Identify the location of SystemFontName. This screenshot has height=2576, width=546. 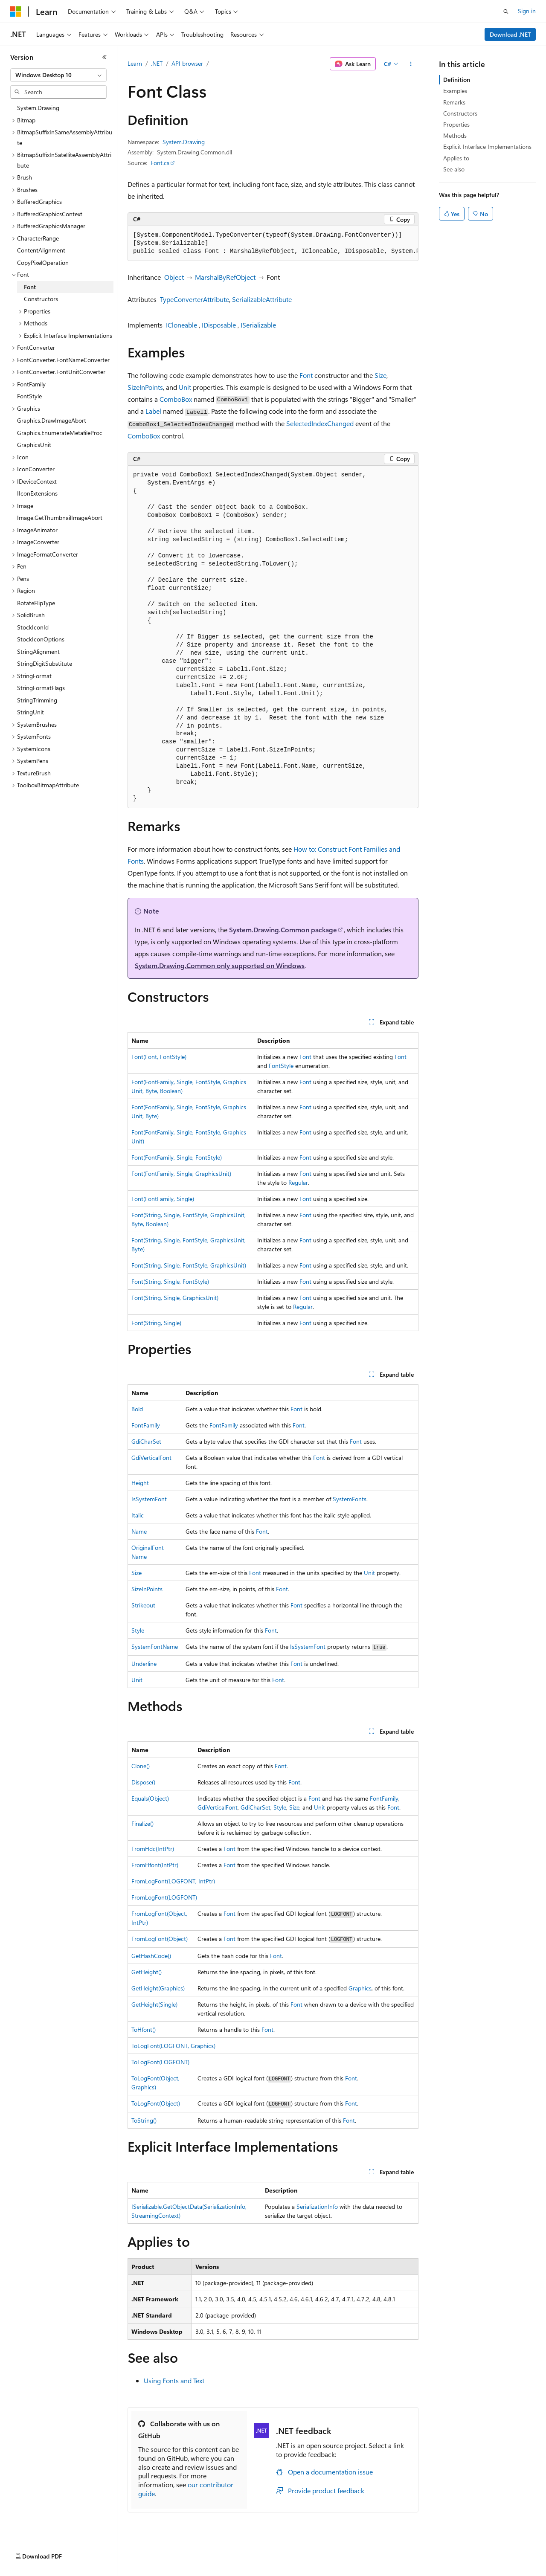
(154, 1646).